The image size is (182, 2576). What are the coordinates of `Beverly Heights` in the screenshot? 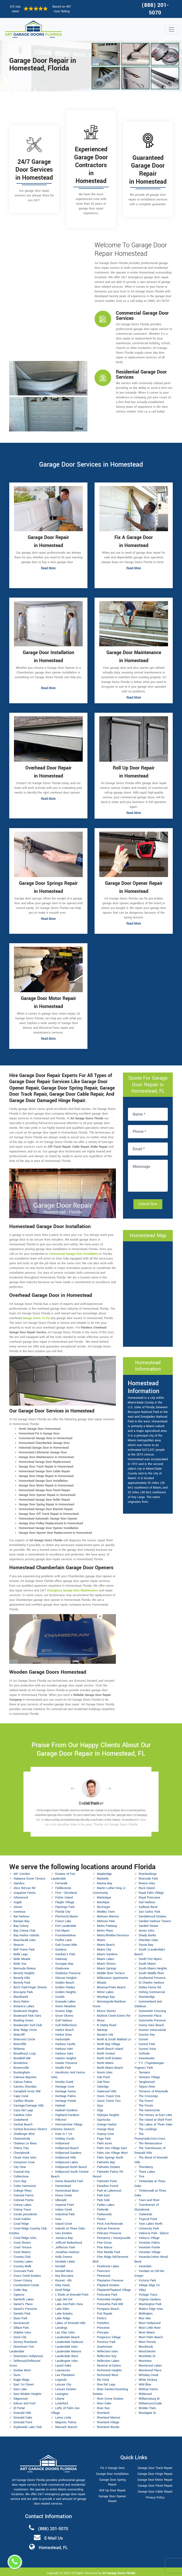 It's located at (24, 1971).